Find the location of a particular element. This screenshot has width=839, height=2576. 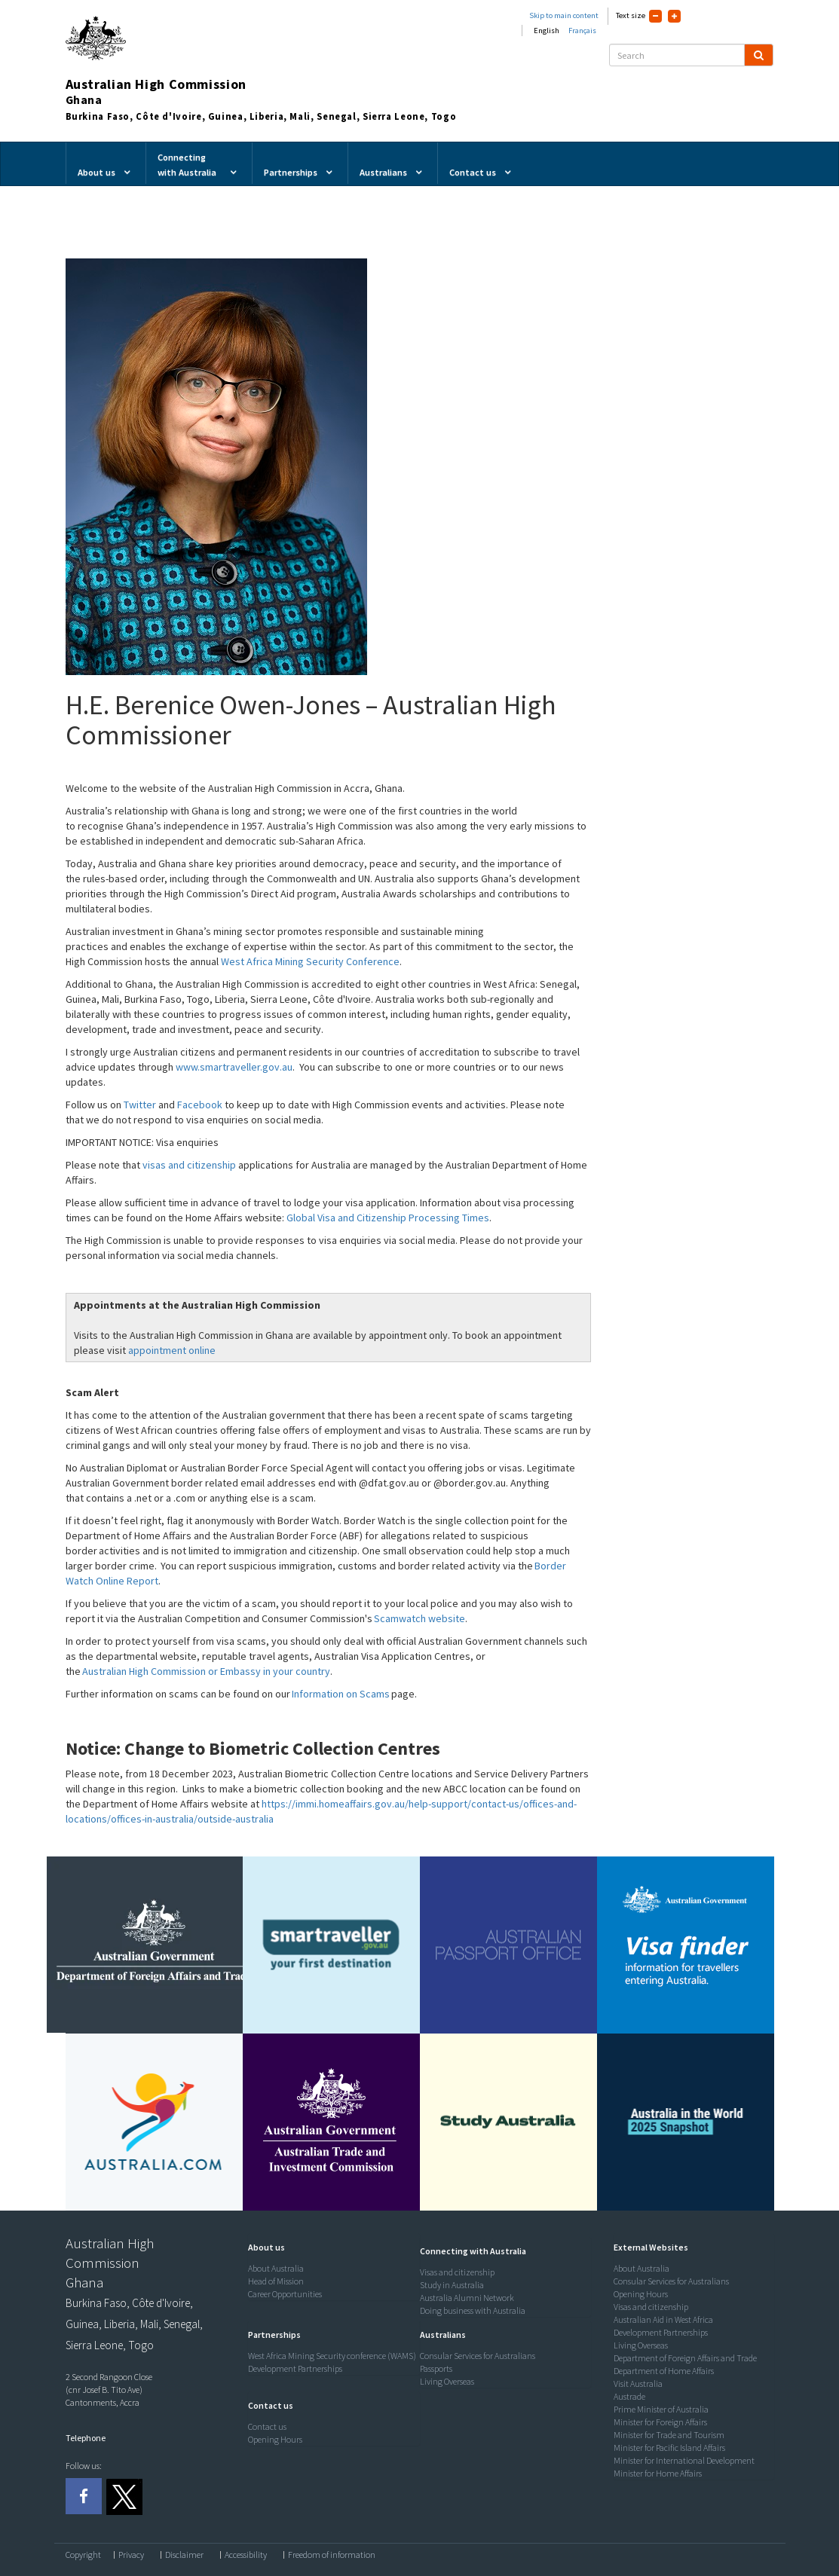

Facebook is located at coordinates (199, 1104).